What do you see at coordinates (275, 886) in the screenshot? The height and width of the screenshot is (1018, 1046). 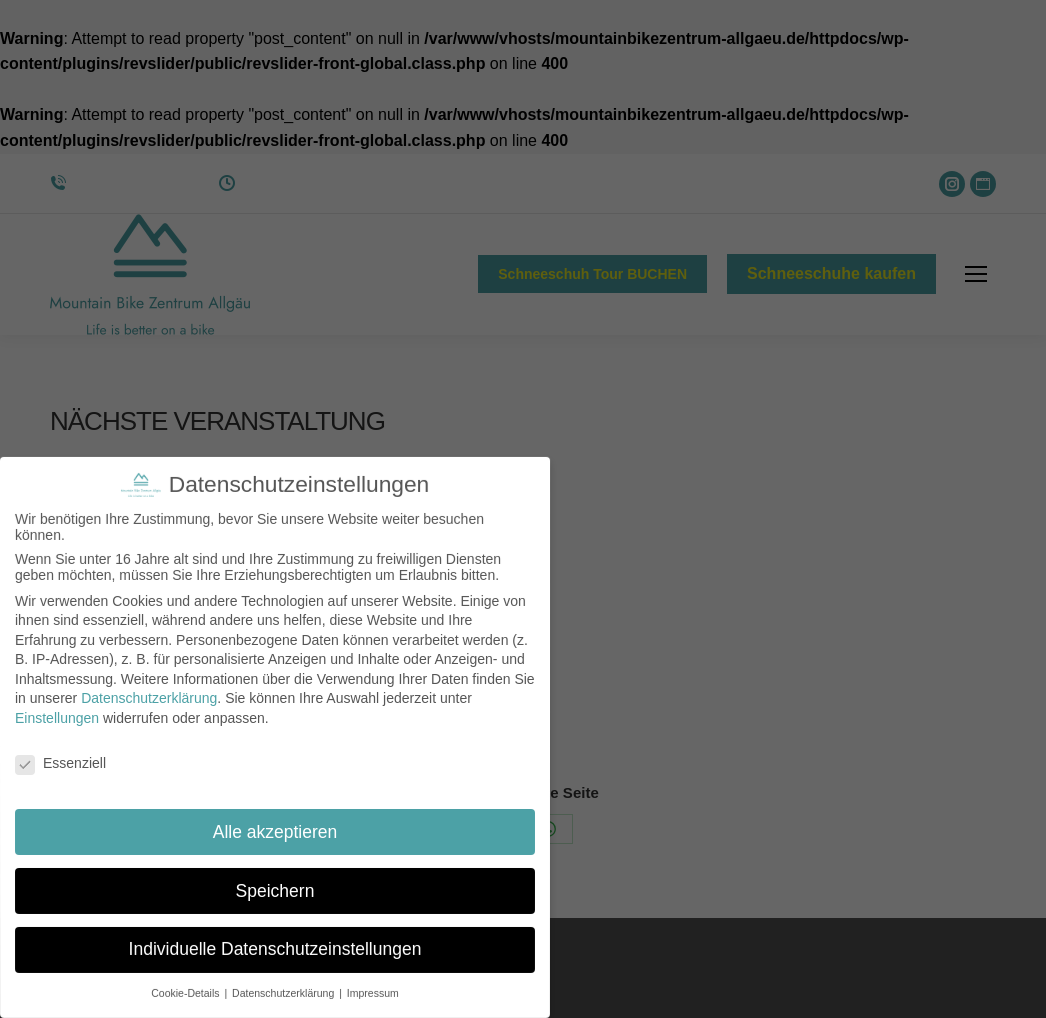 I see `Speichern [button]` at bounding box center [275, 886].